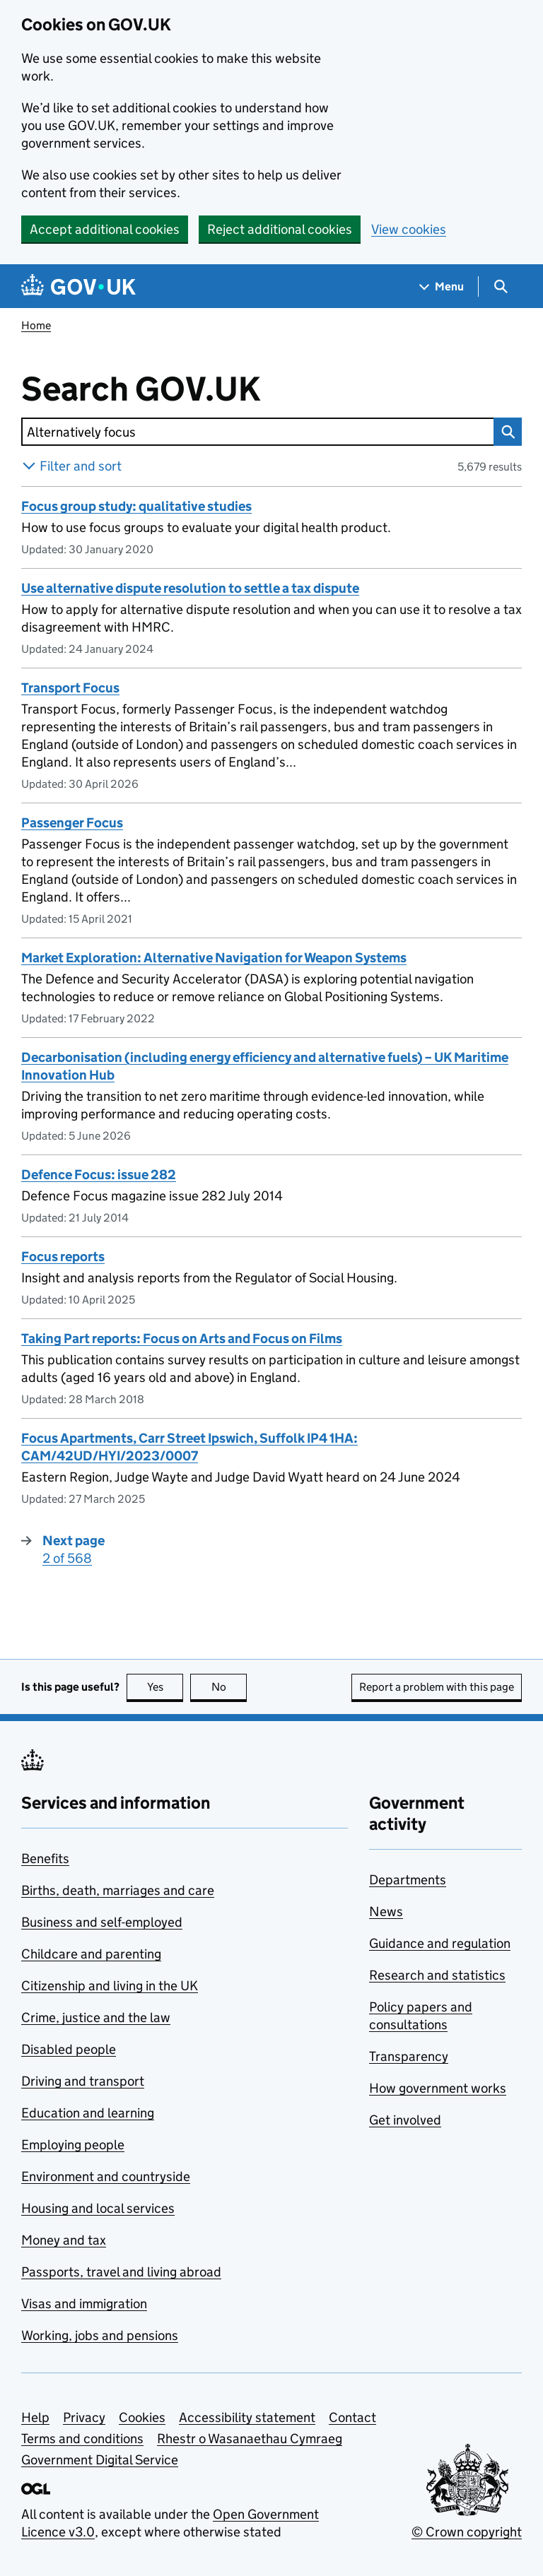 This screenshot has height=2576, width=543. Describe the element at coordinates (78, 286) in the screenshot. I see `[Go to the GOV.UK homepage]` at that location.